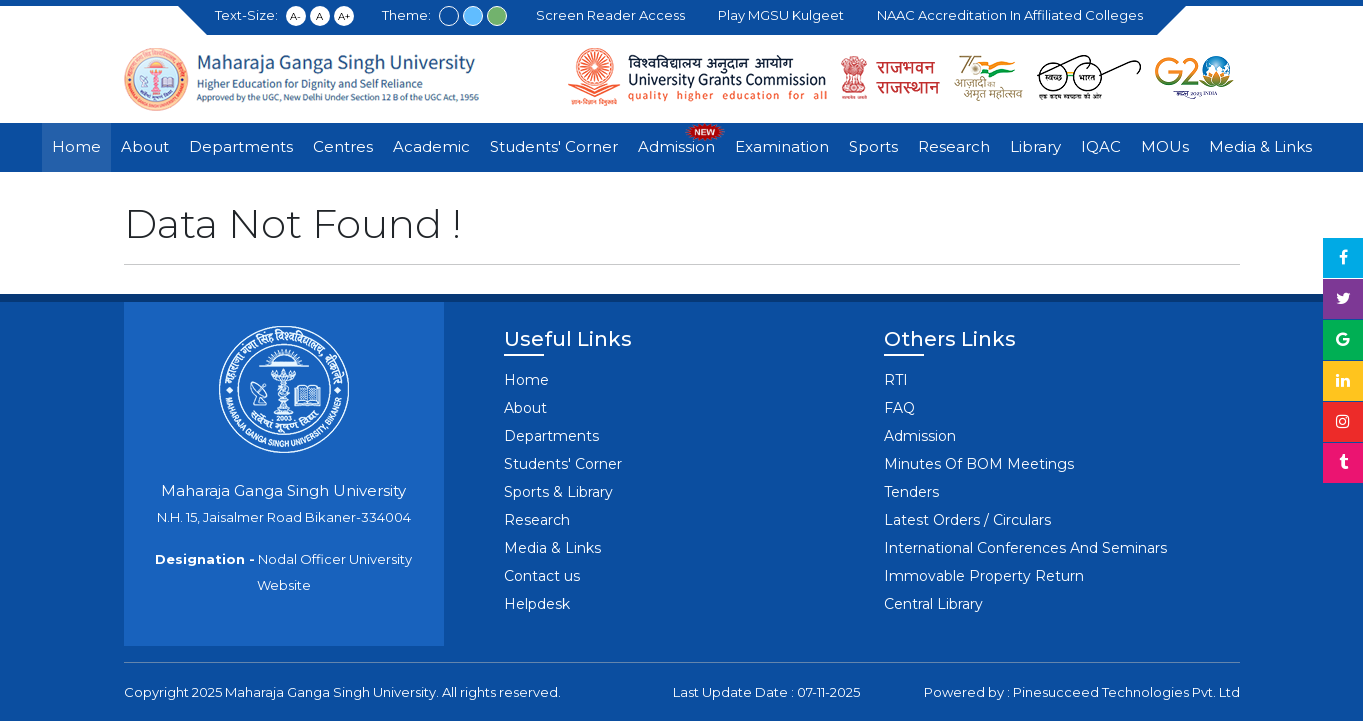  I want to click on FAQ, so click(899, 408).